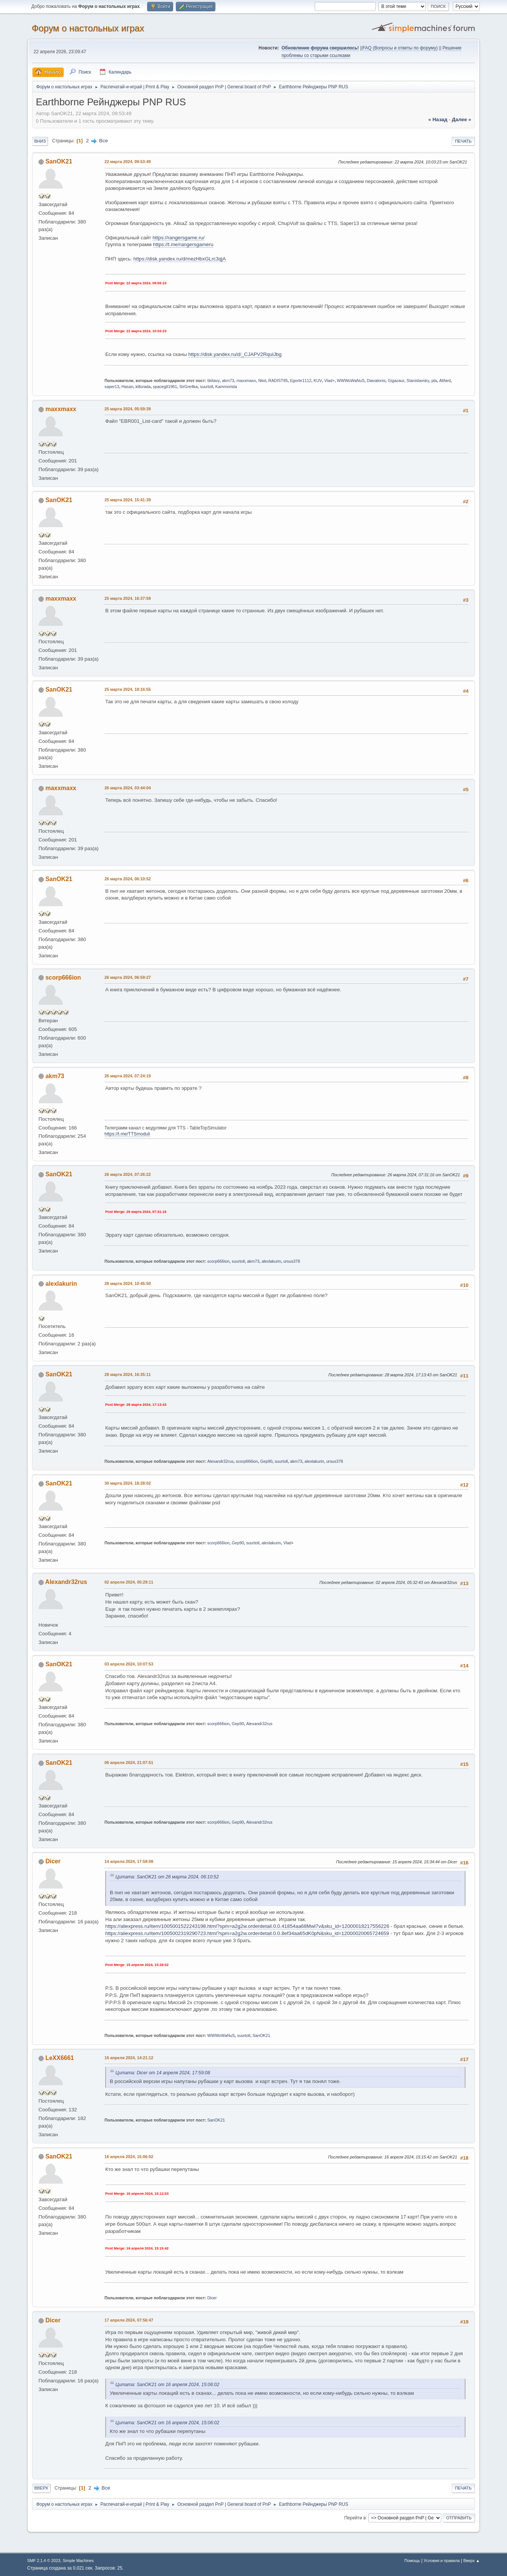 The width and height of the screenshot is (507, 2576). Describe the element at coordinates (396, 380) in the screenshot. I see `Gigazaur` at that location.